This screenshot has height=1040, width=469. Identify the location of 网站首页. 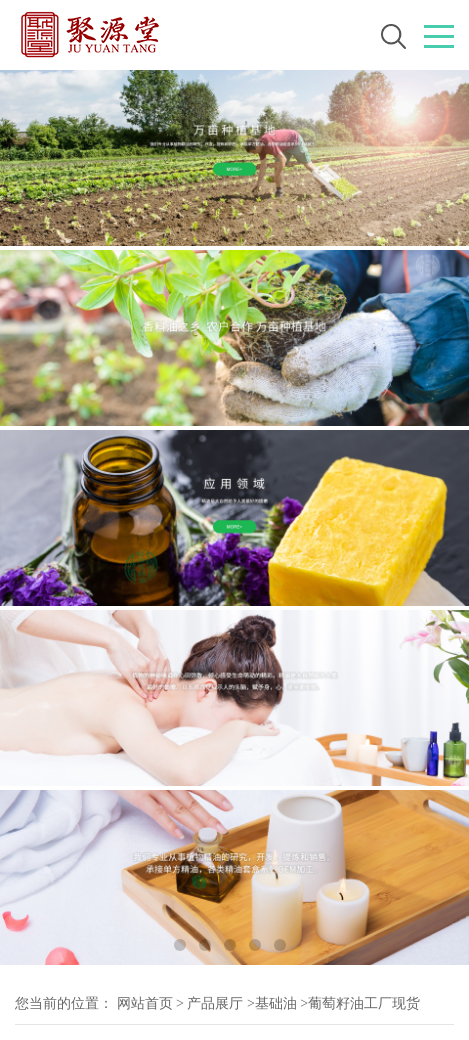
(145, 1003).